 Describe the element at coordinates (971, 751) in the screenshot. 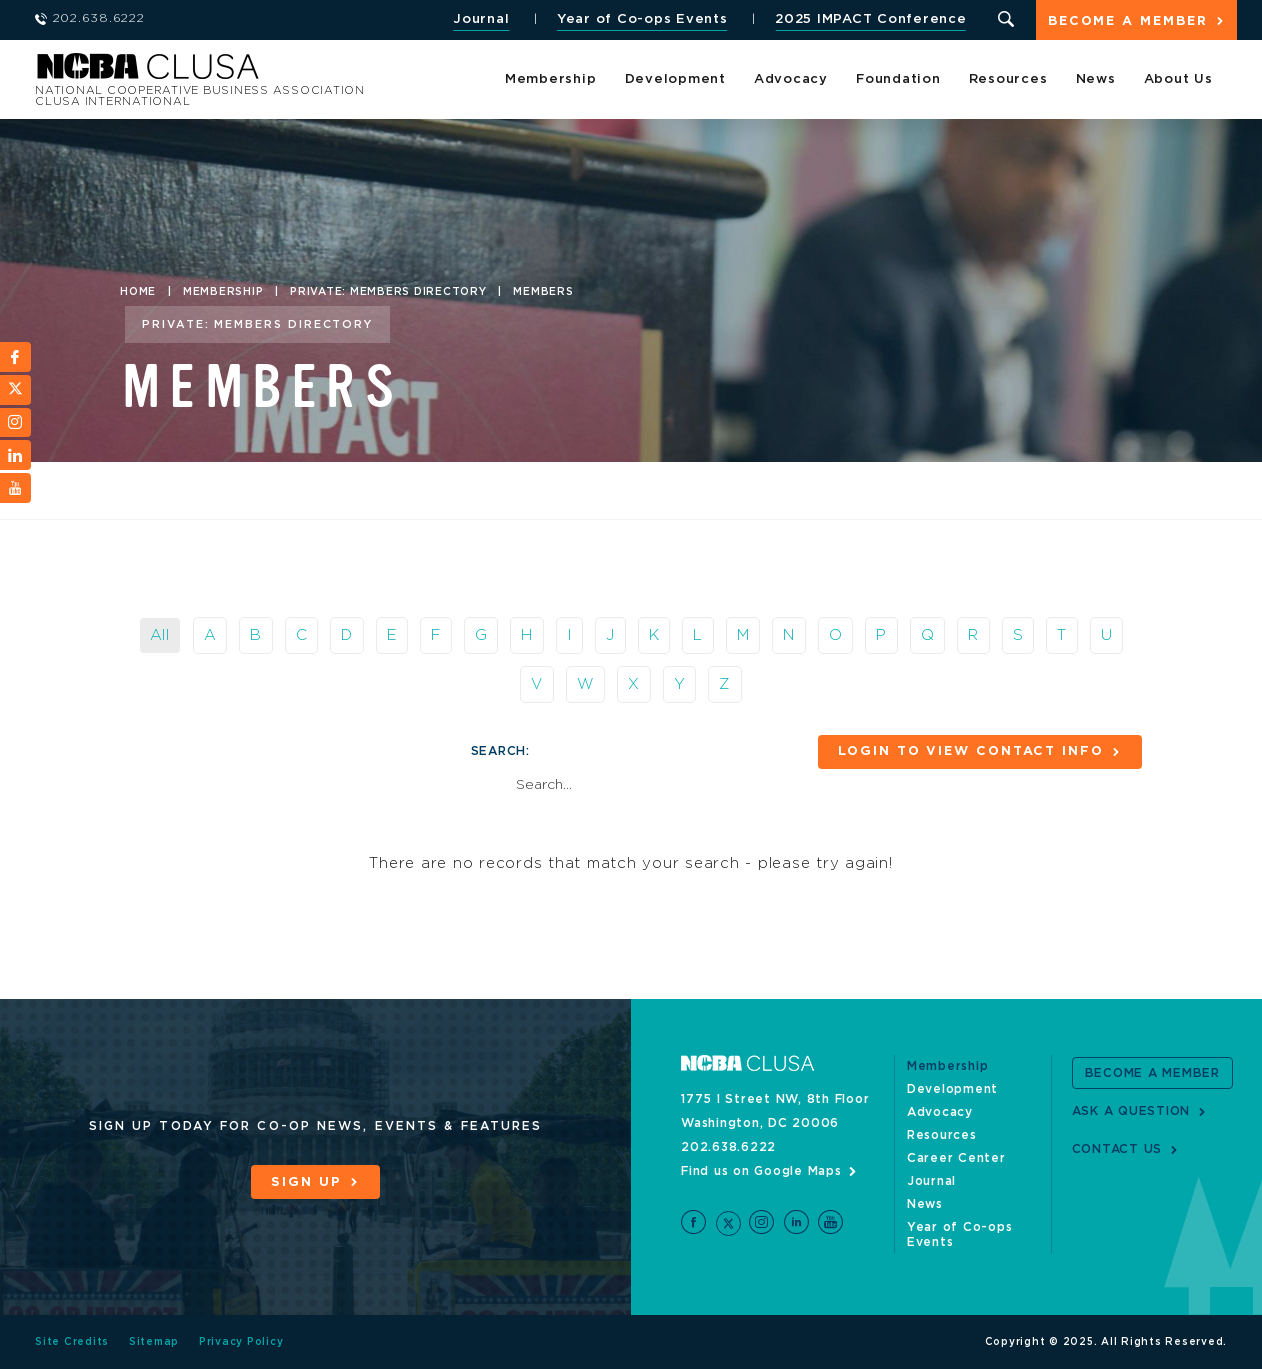

I see `Login to View Contact Info` at that location.